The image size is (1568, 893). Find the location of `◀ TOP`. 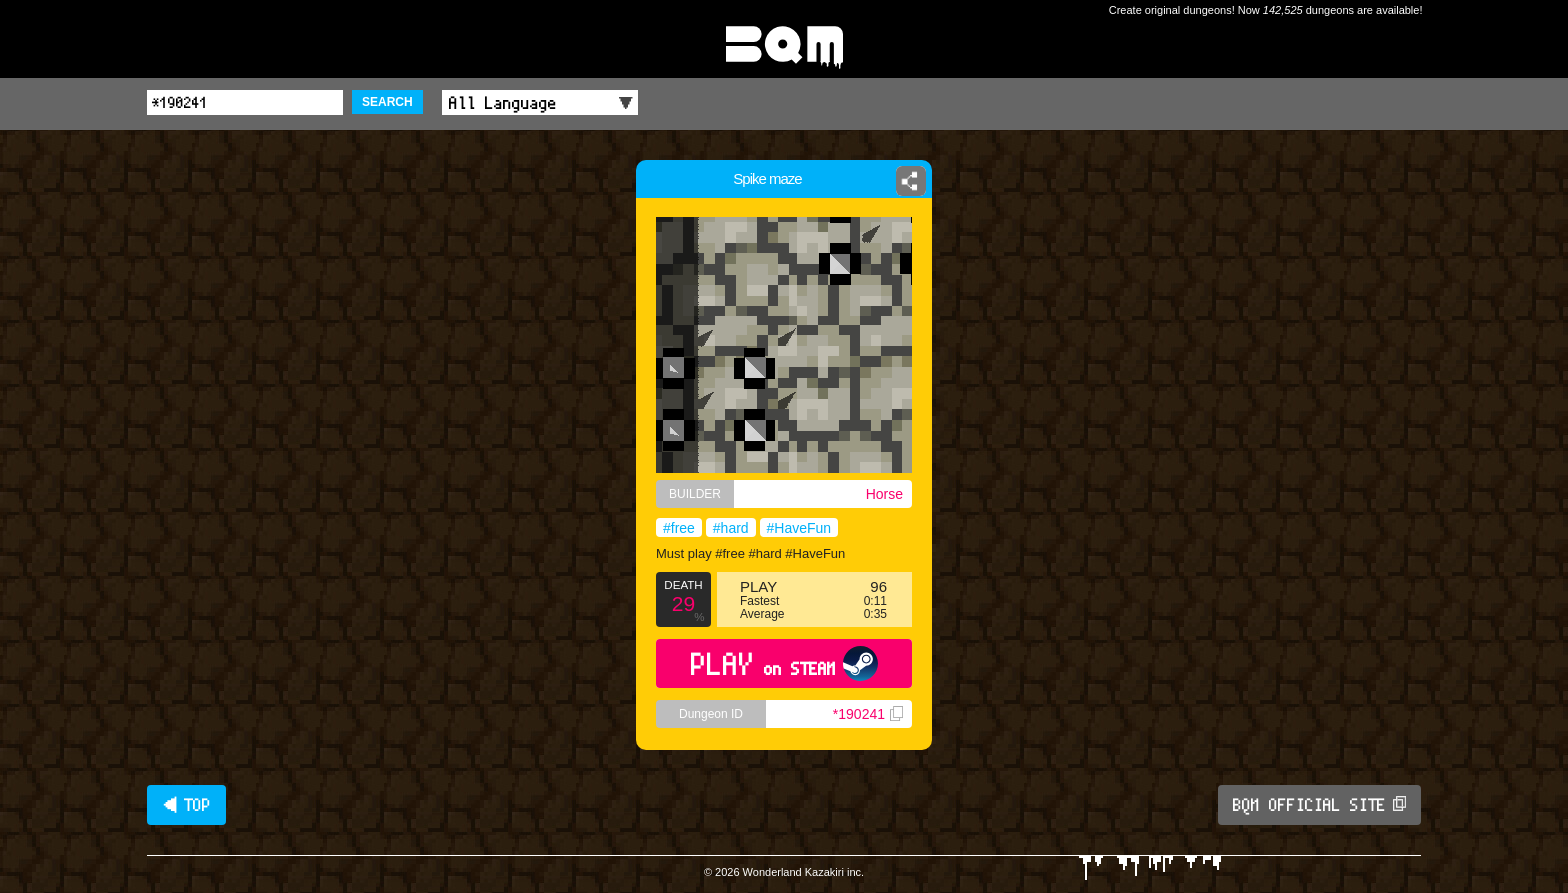

◀ TOP is located at coordinates (186, 805).